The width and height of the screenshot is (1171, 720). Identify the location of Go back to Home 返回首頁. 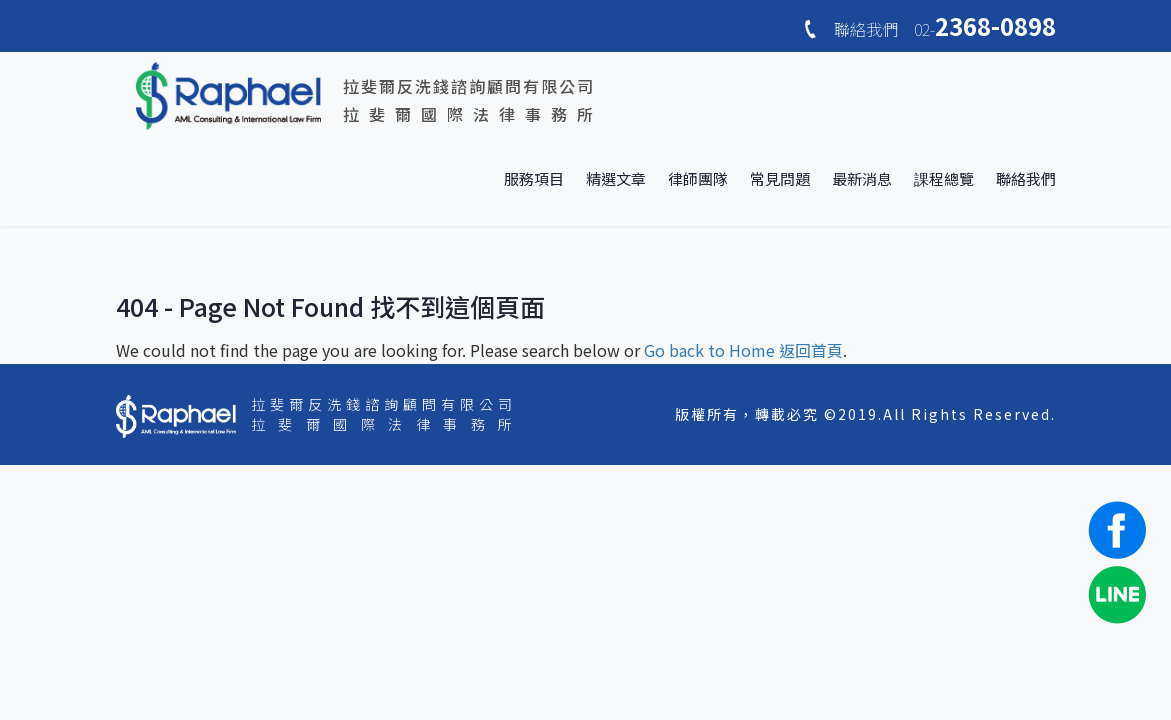
(743, 350).